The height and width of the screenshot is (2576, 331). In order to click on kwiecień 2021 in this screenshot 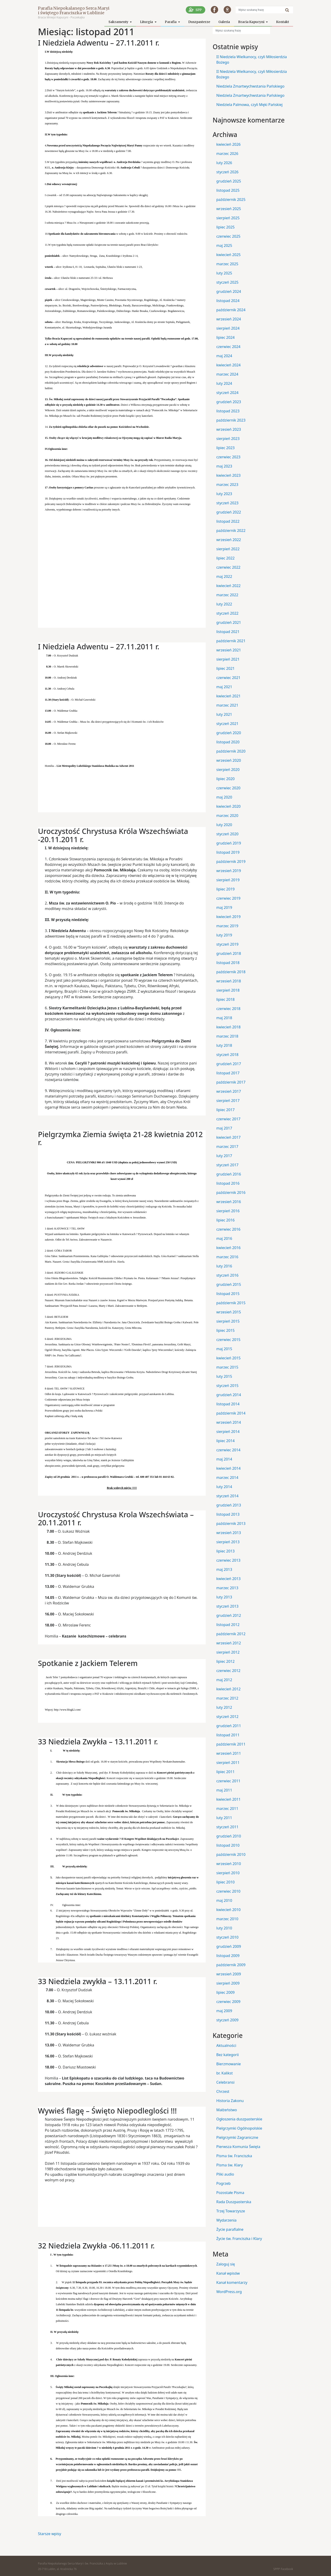, I will do `click(228, 696)`.